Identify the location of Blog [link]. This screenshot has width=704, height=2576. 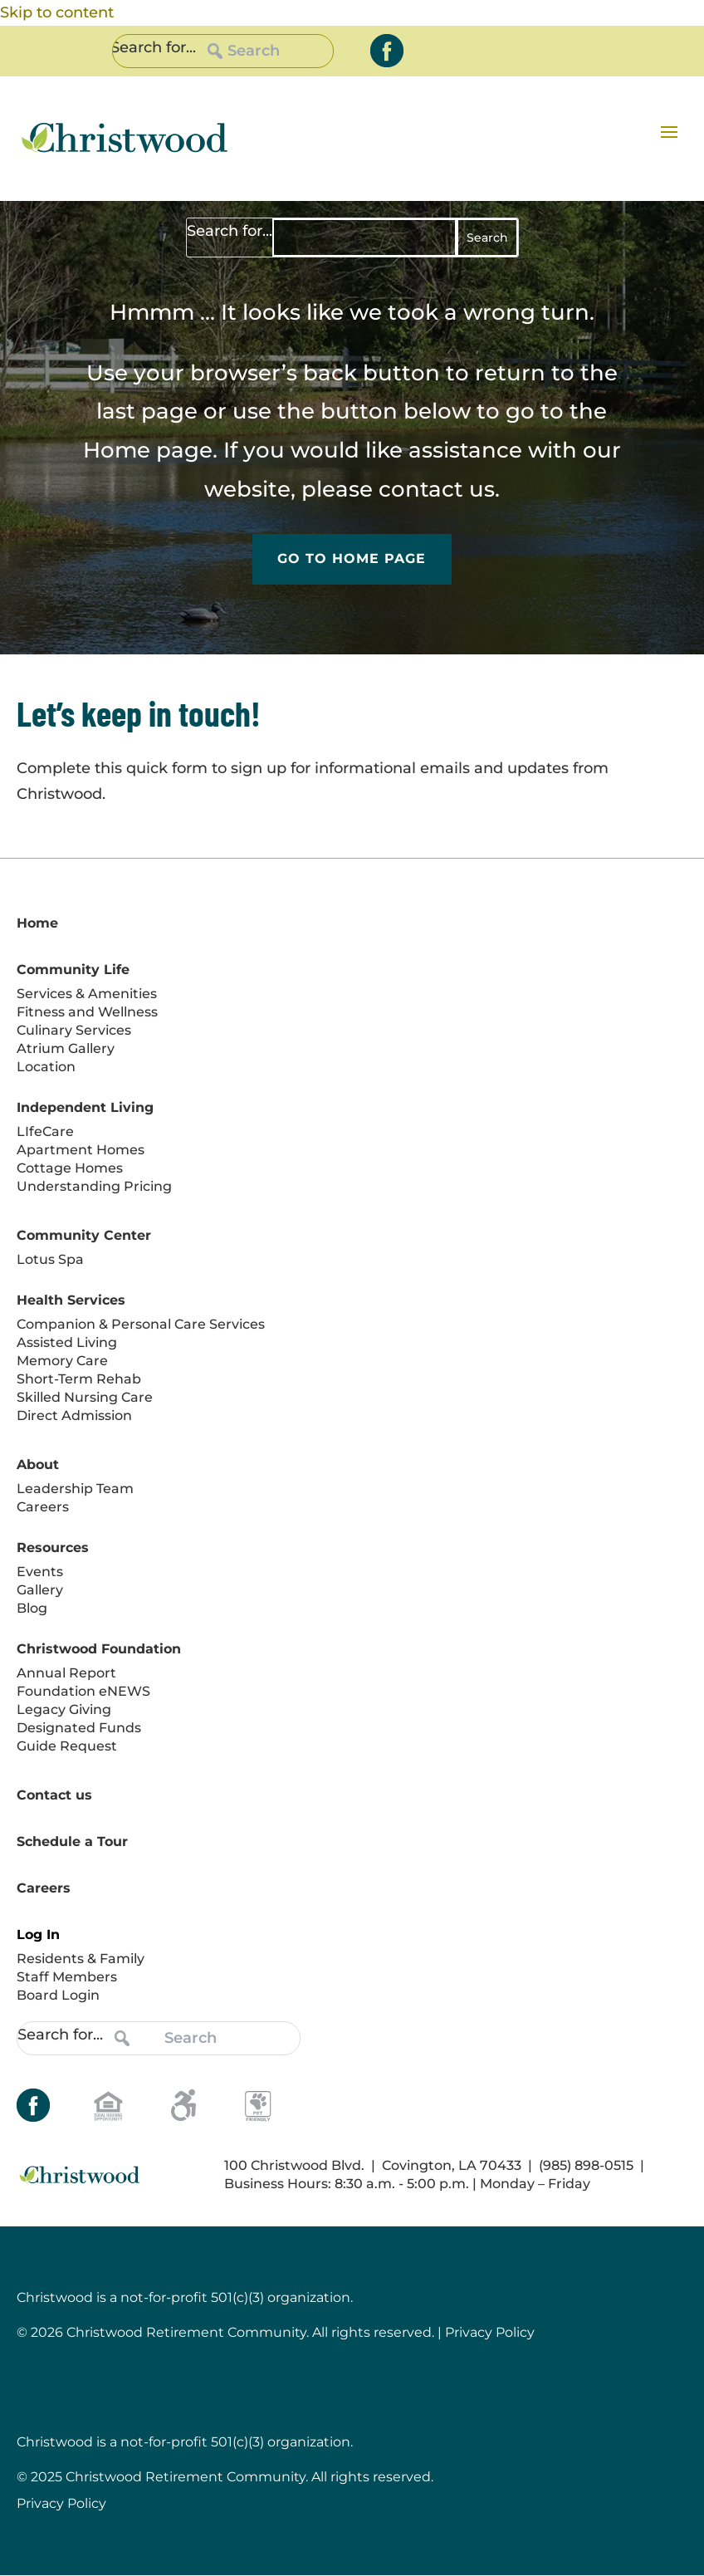
(32, 1608).